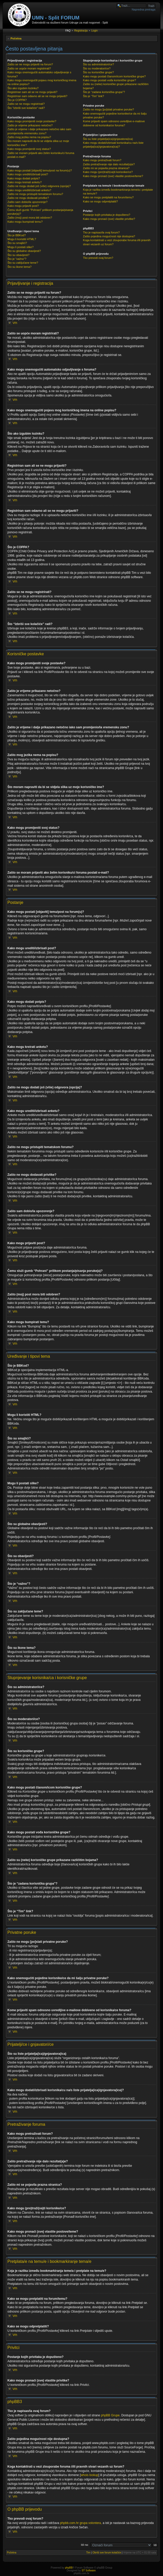 Image resolution: width=163 pixels, height=2576 pixels. Describe the element at coordinates (35, 194) in the screenshot. I see `Zašto ne mogu pristupiti tematskom forumu?` at that location.